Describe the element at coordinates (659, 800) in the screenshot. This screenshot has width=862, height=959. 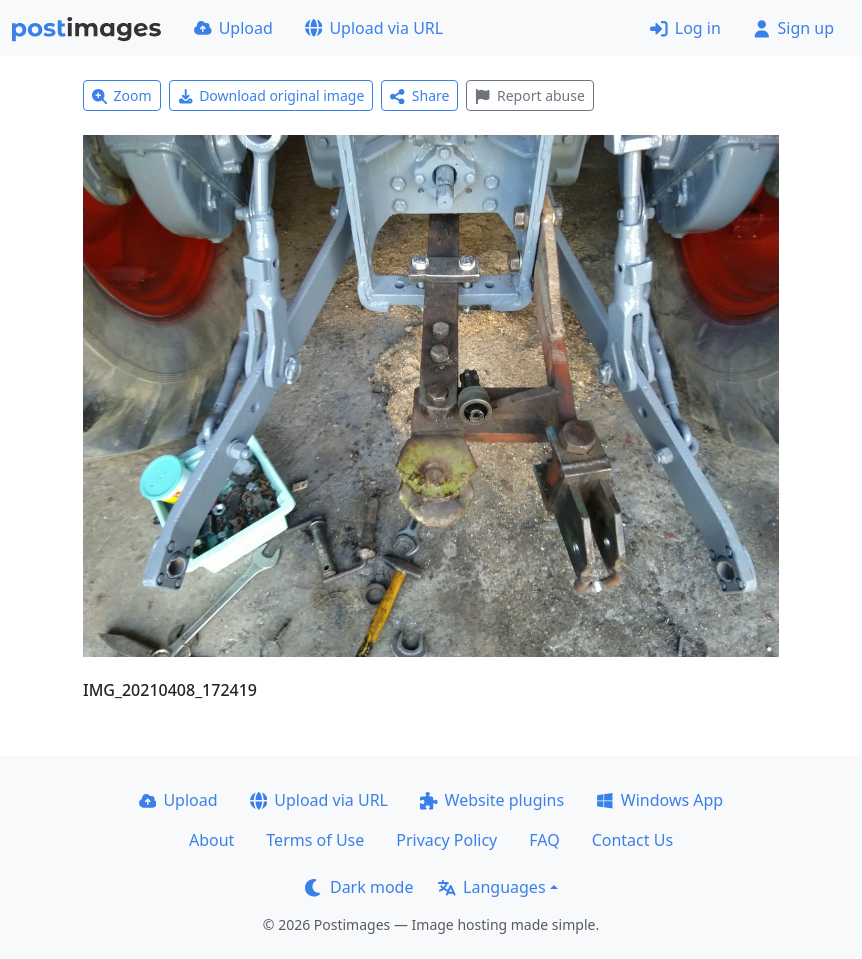
I see `Windows App` at that location.